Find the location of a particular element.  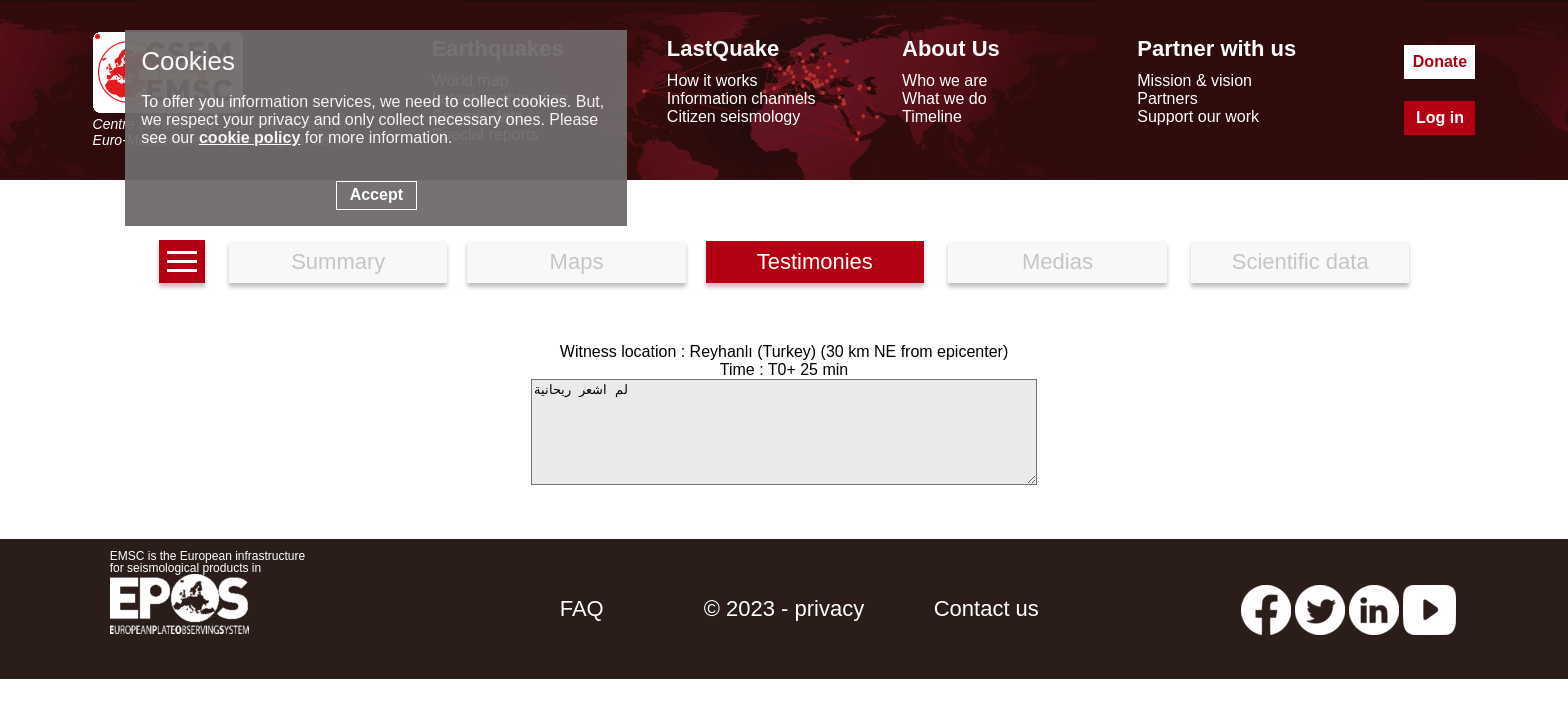

© 2023 - privacy is located at coordinates (784, 608).